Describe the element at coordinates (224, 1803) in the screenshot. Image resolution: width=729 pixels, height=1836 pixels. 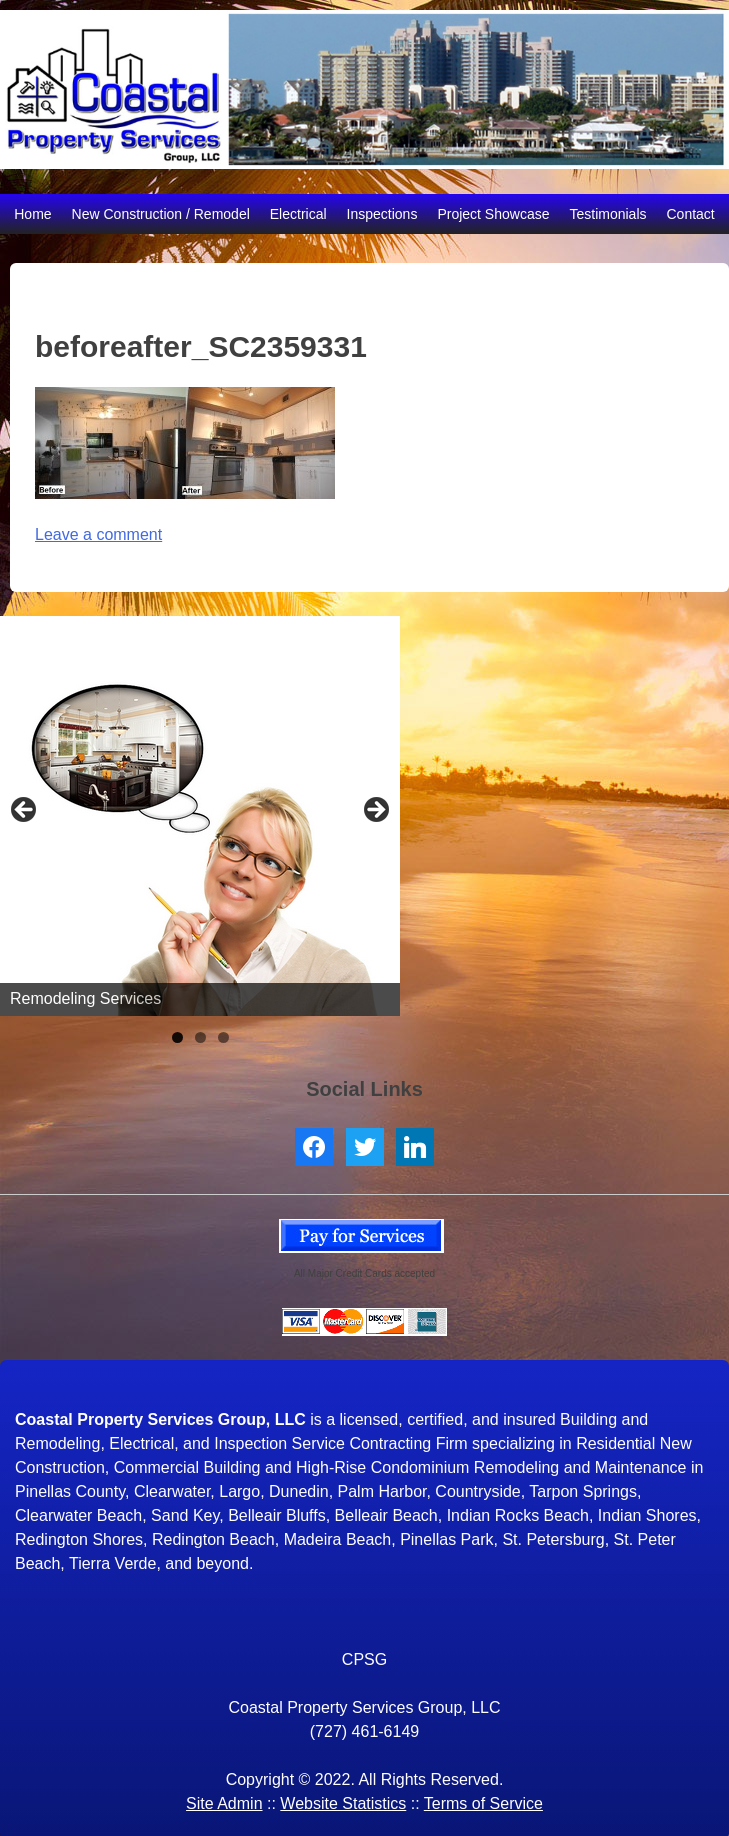
I see `Site Admin` at that location.